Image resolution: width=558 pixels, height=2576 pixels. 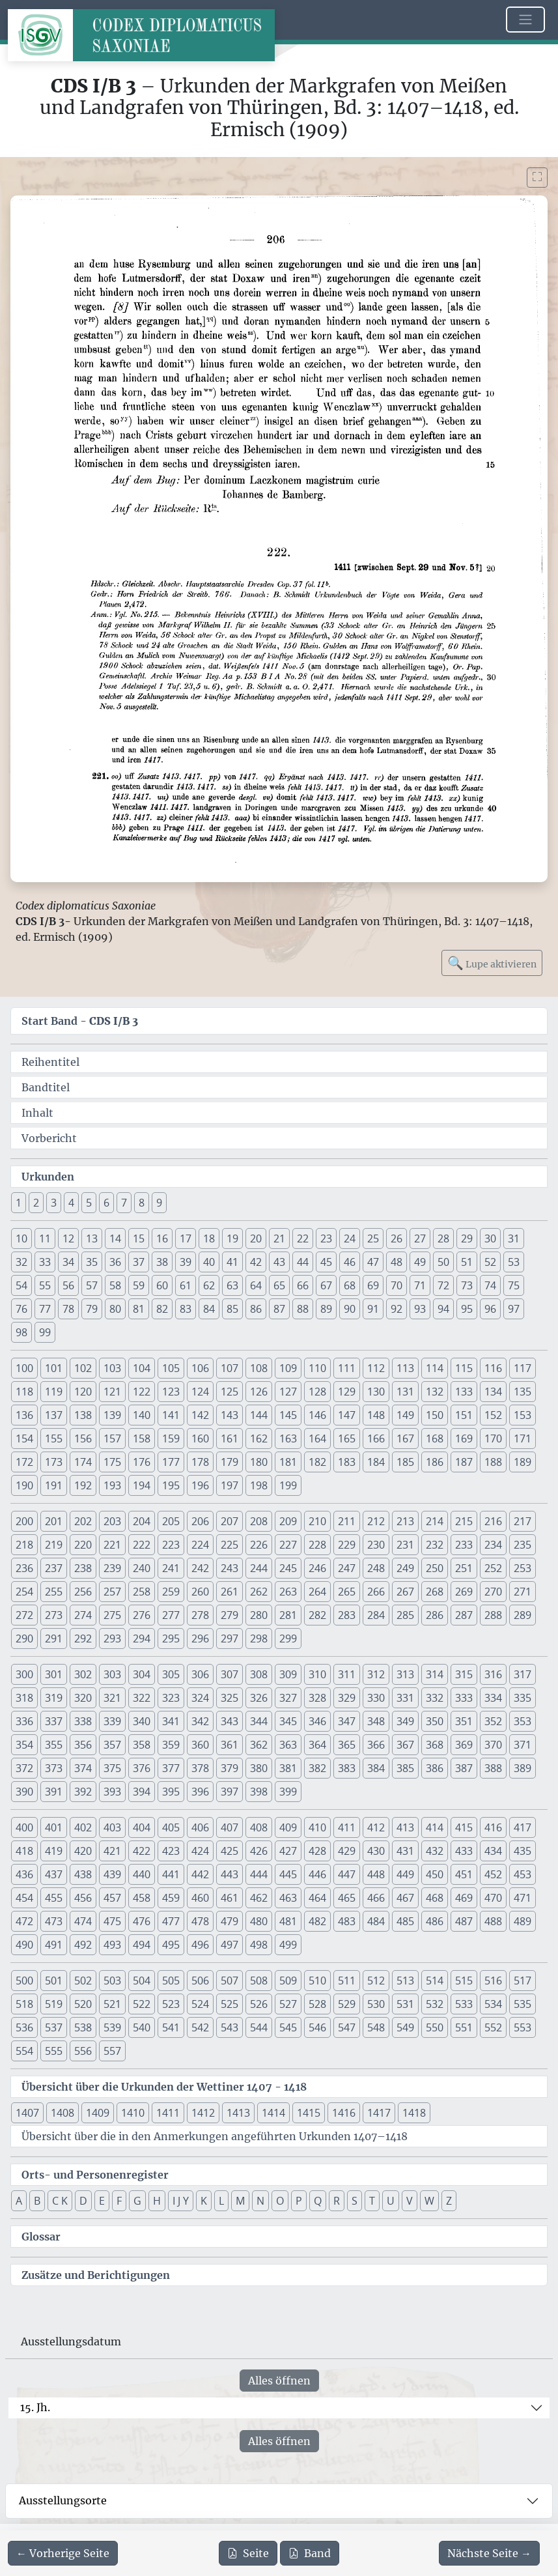 What do you see at coordinates (102, 2201) in the screenshot?
I see `E [button]` at bounding box center [102, 2201].